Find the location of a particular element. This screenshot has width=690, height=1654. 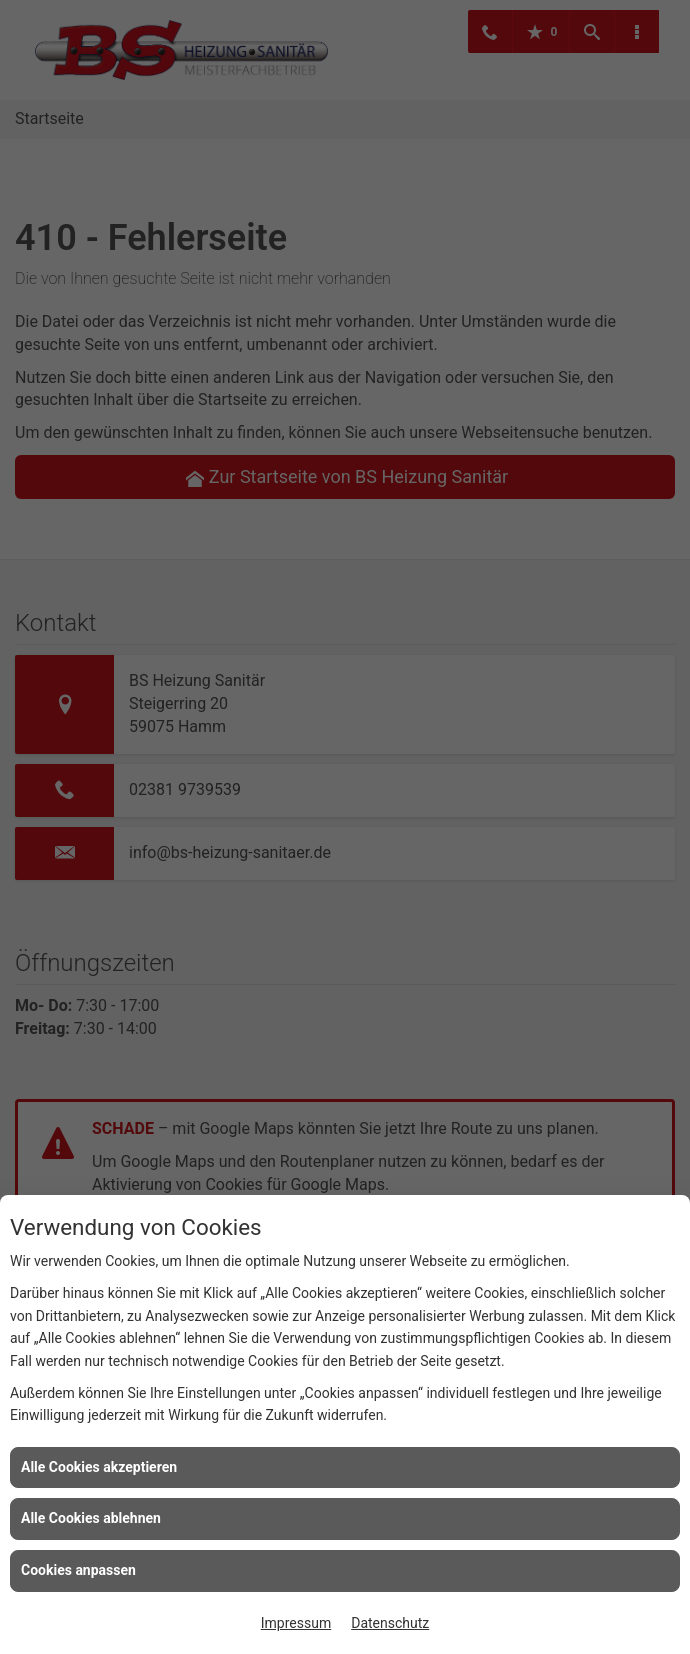

Cookies anpassen is located at coordinates (78, 1570).